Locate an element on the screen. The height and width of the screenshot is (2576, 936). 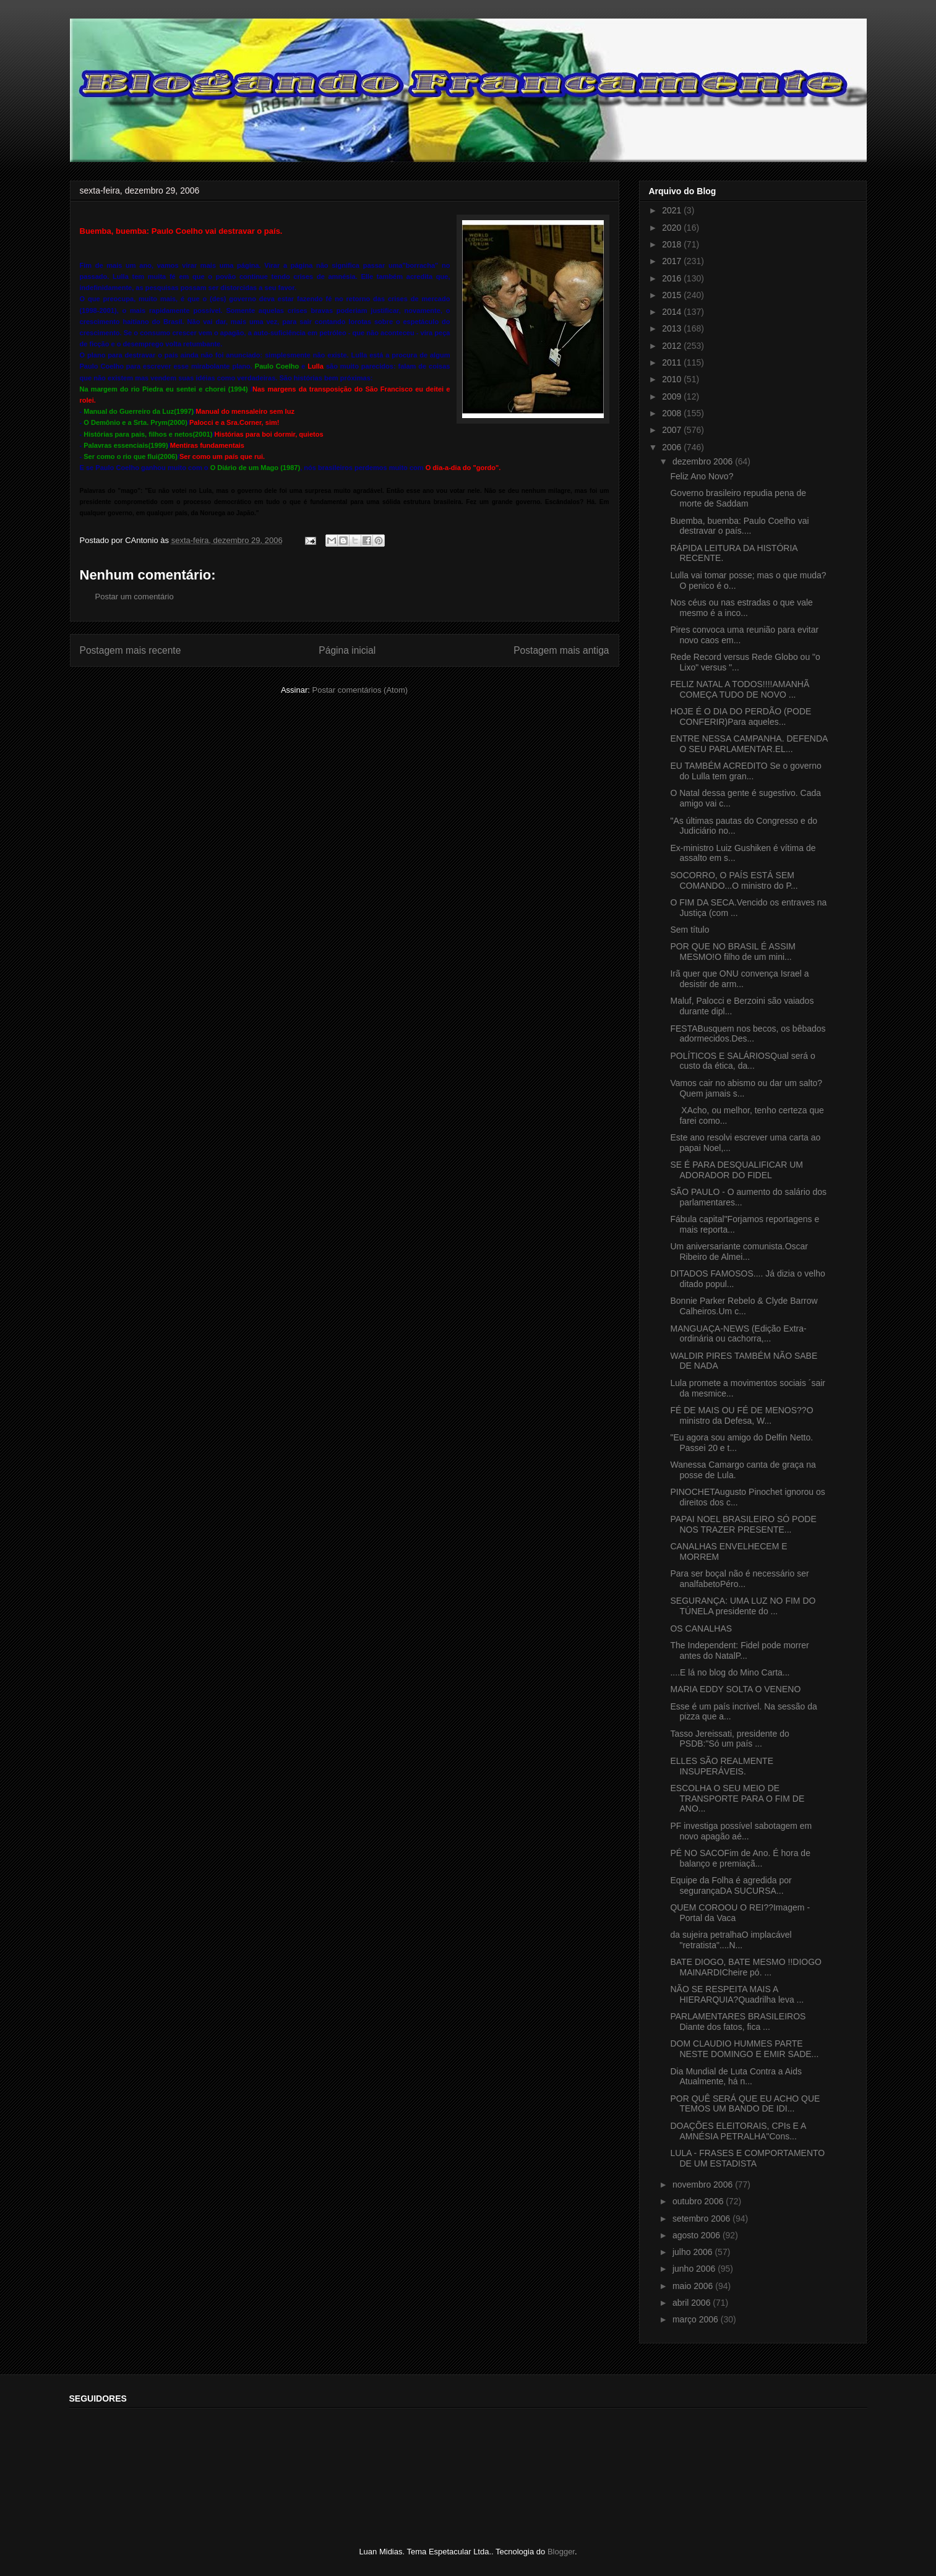
2018 is located at coordinates (673, 244).